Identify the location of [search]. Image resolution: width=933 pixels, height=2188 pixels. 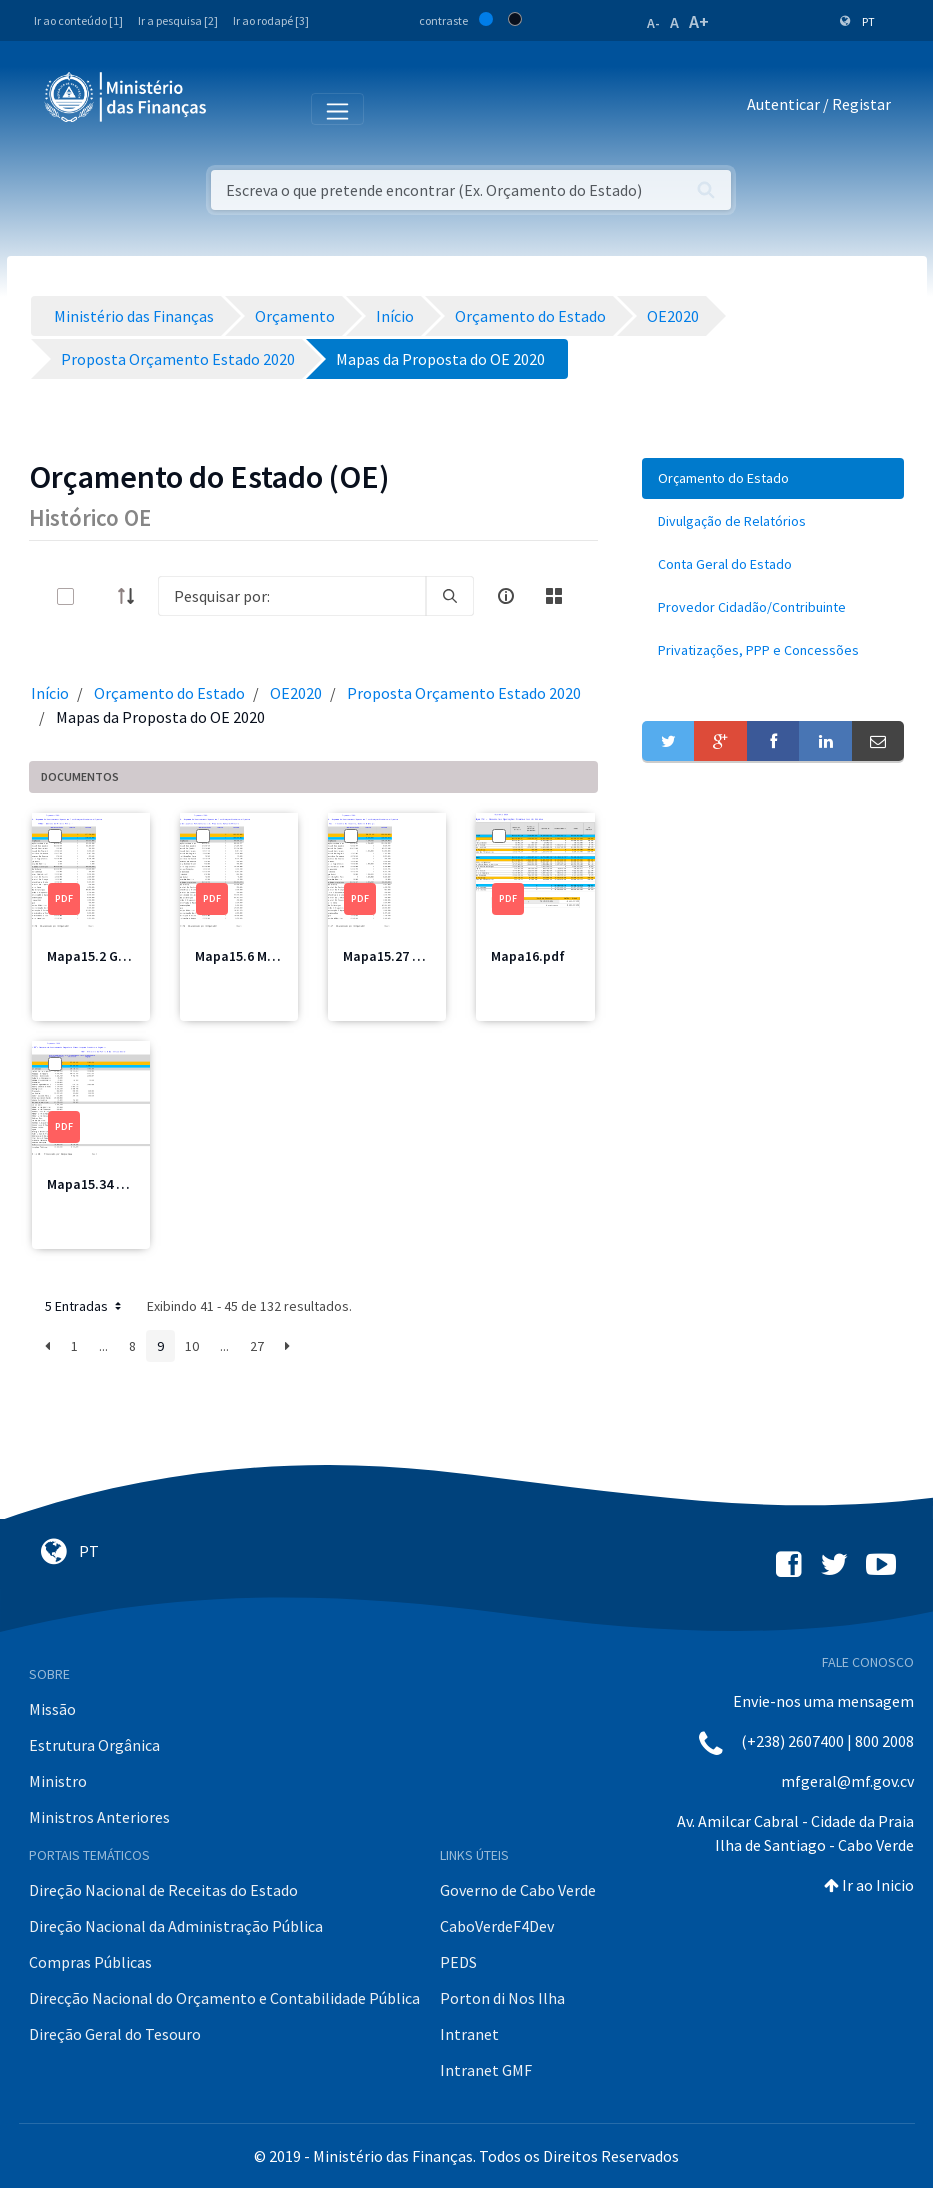
(450, 596).